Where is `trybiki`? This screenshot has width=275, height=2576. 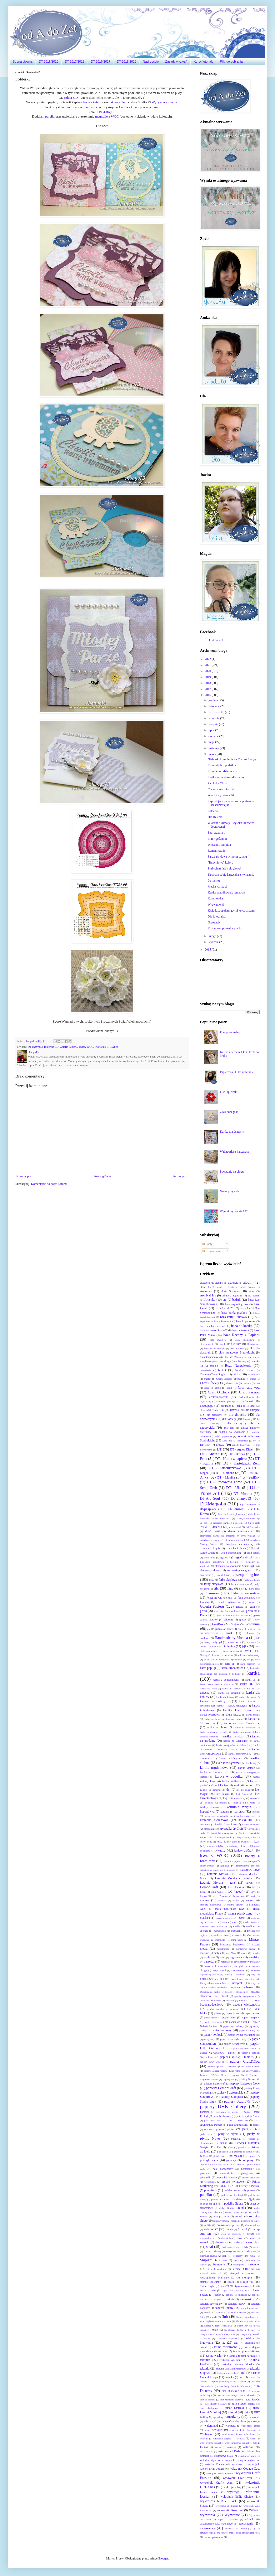 trybiki is located at coordinates (252, 2377).